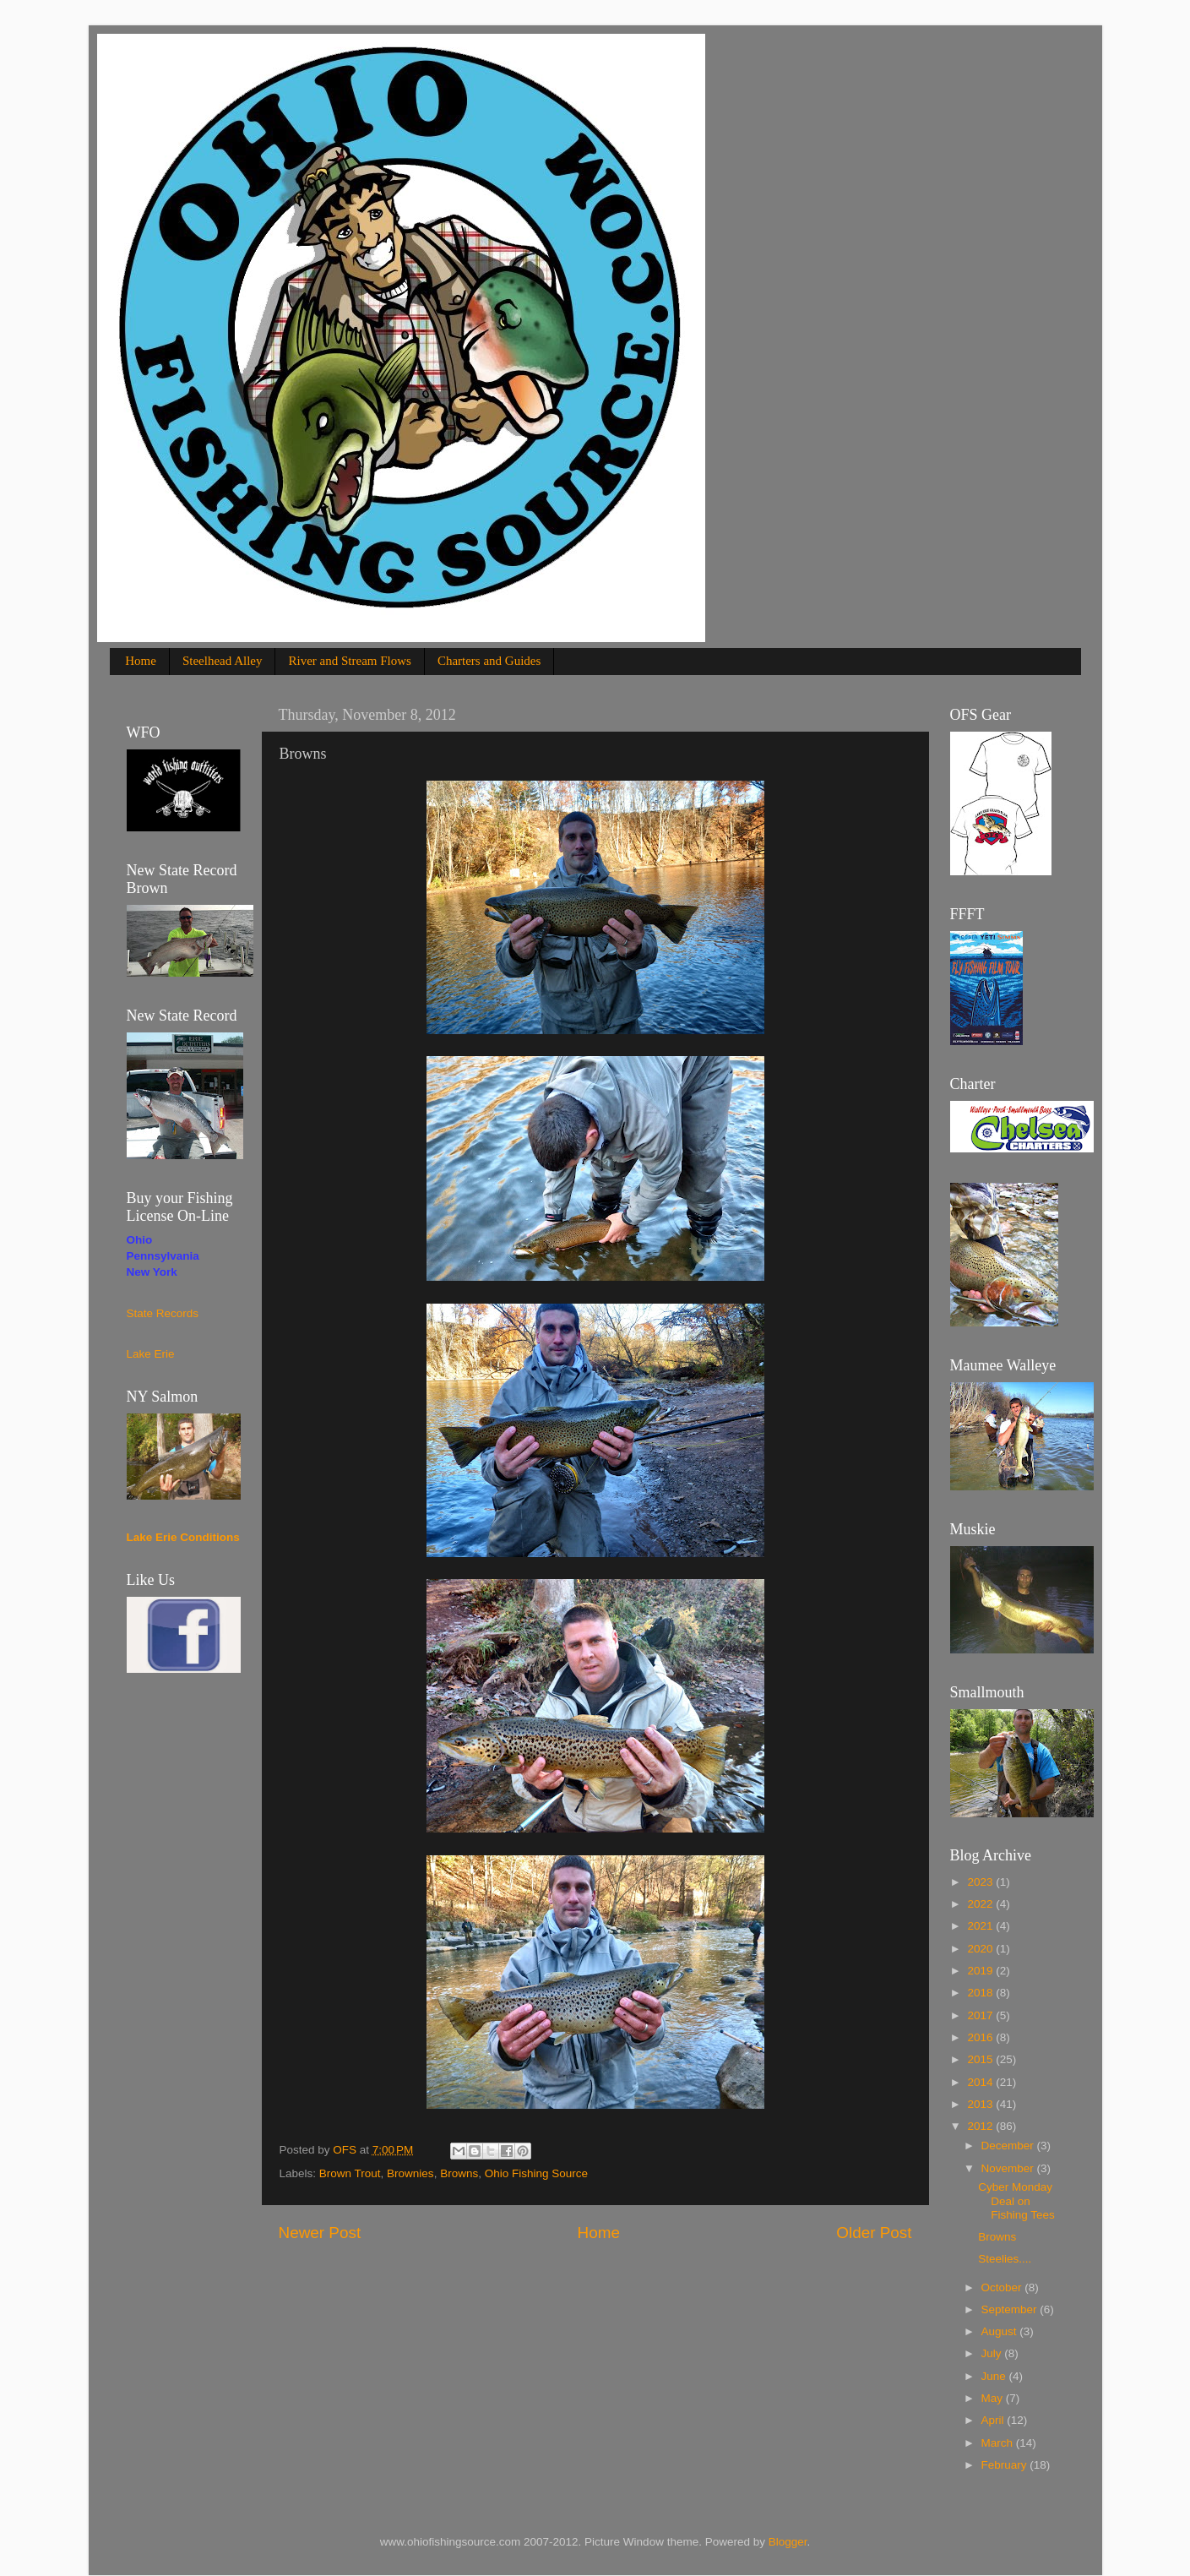 This screenshot has width=1190, height=2576. I want to click on April, so click(994, 2420).